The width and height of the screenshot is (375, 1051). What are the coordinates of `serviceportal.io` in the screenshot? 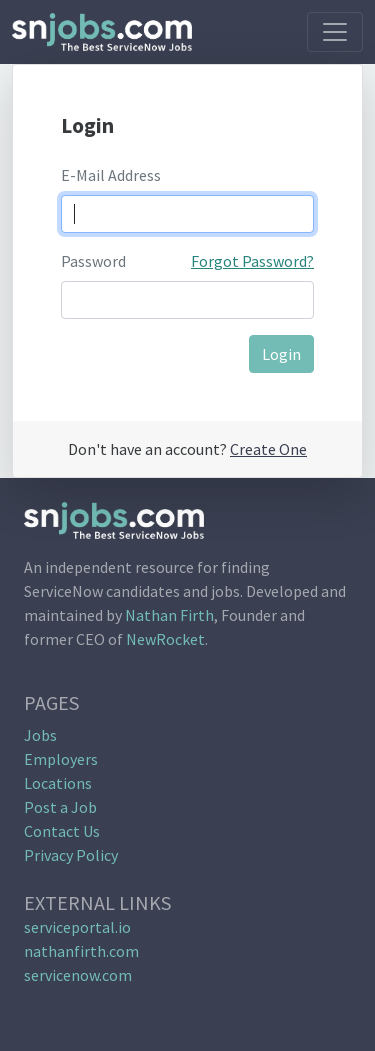 It's located at (77, 927).